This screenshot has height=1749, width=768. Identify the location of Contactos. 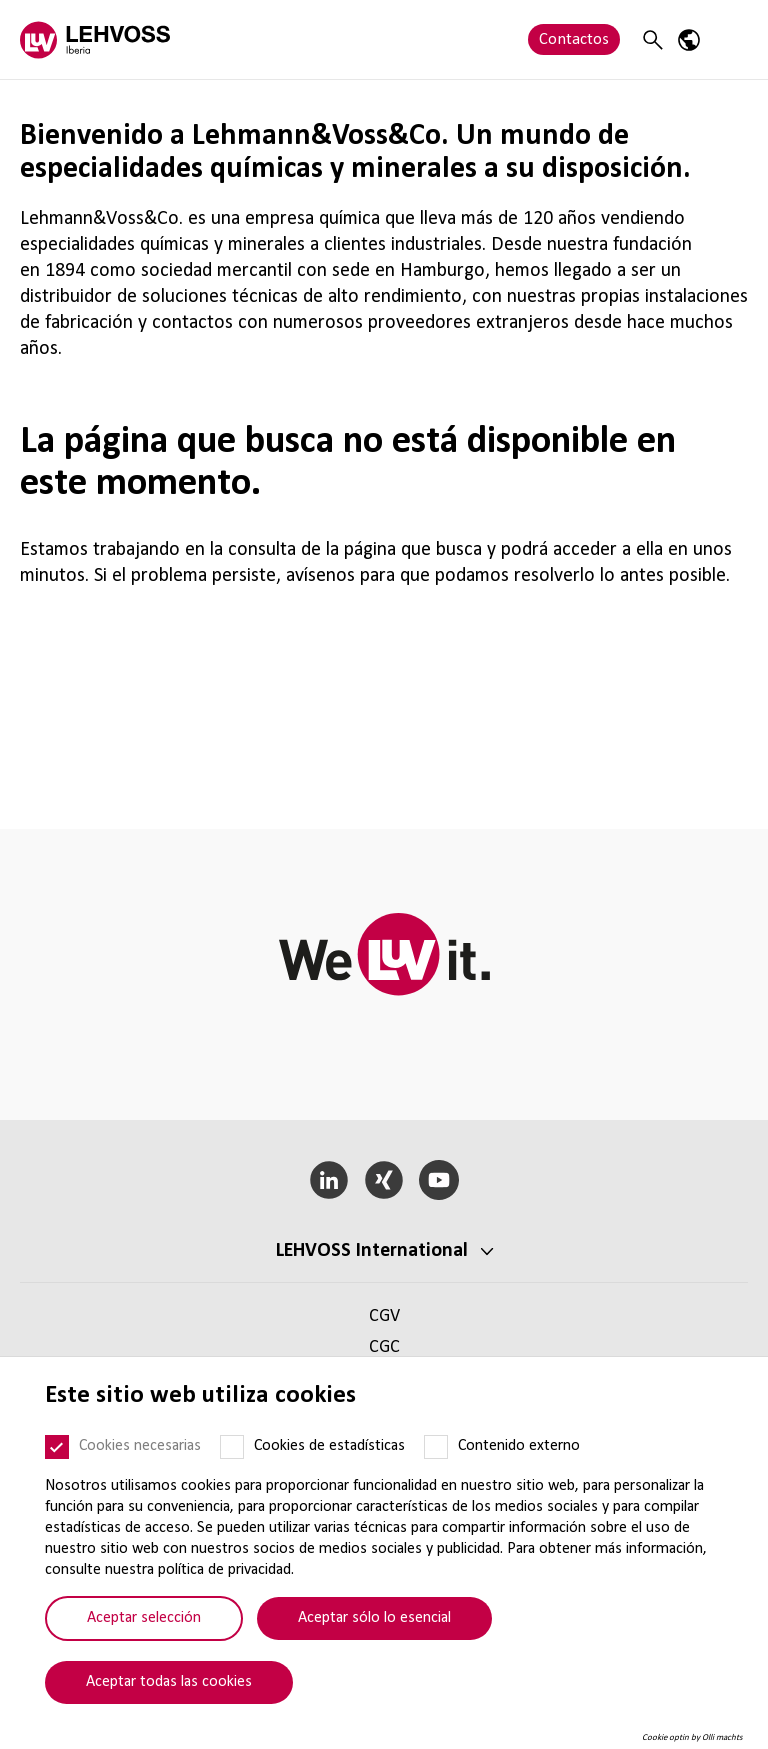
(574, 39).